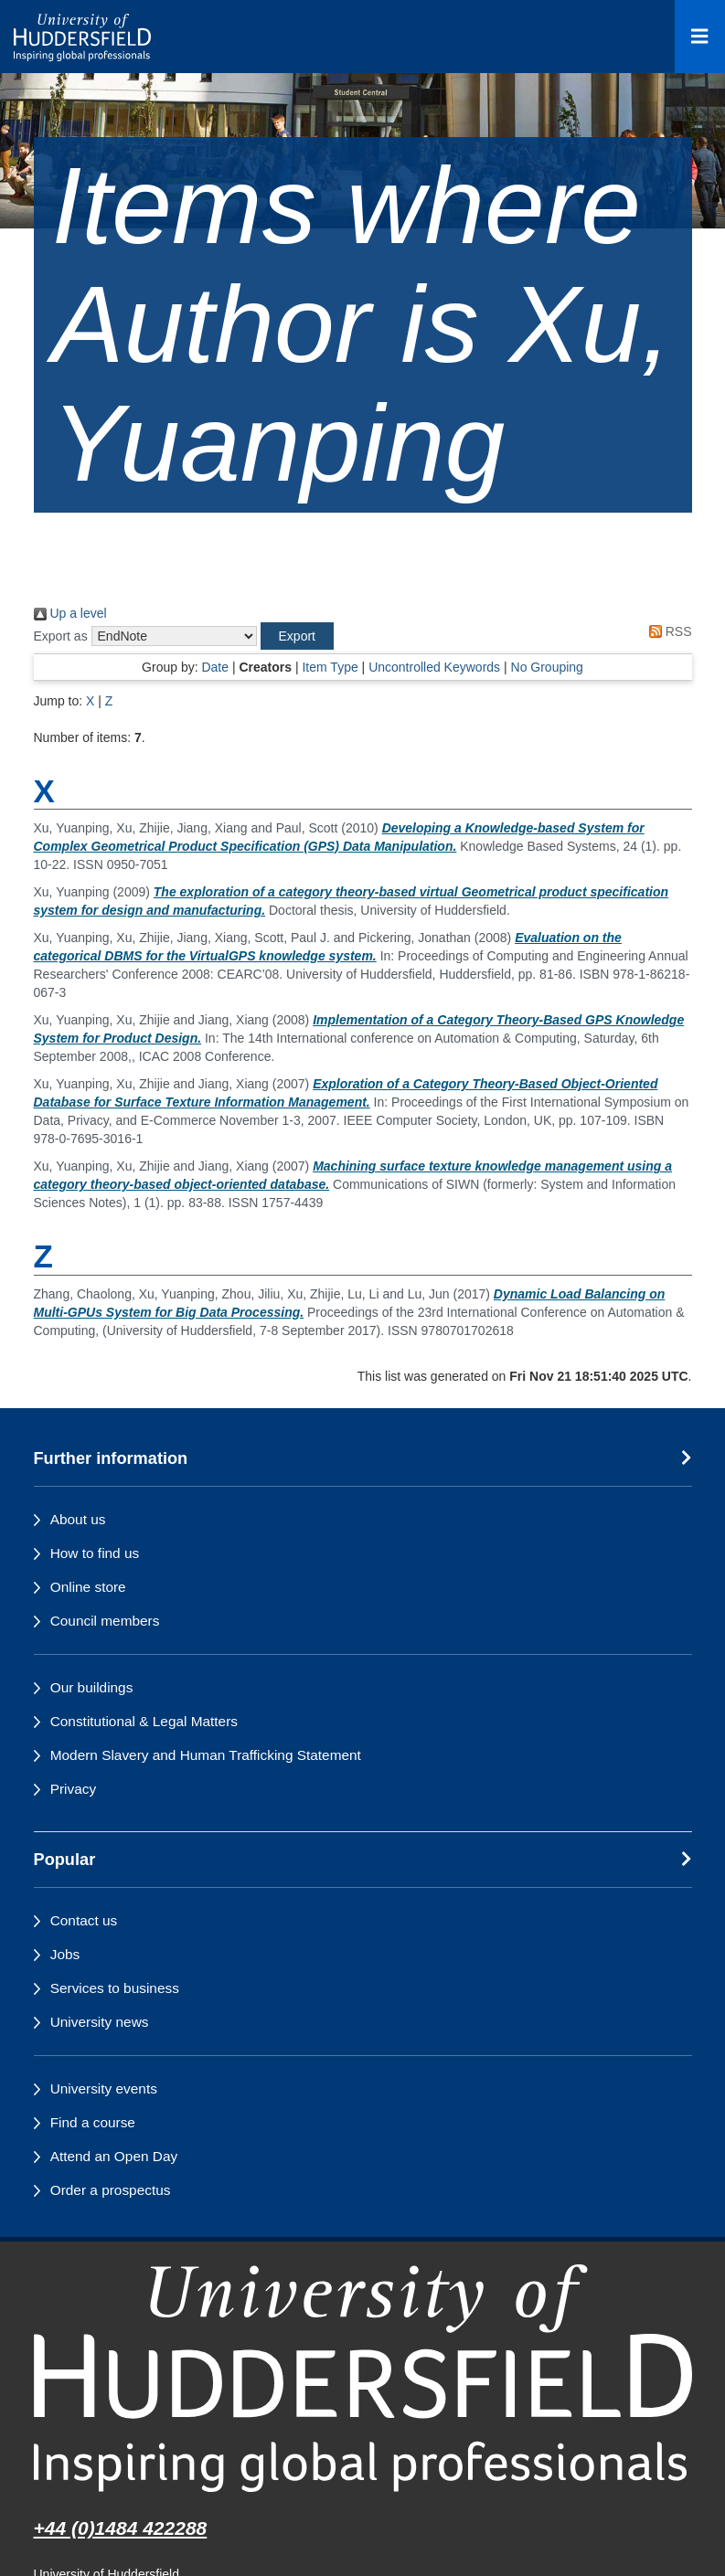 This screenshot has height=2576, width=725. Describe the element at coordinates (113, 2156) in the screenshot. I see `Attend an Open Day` at that location.